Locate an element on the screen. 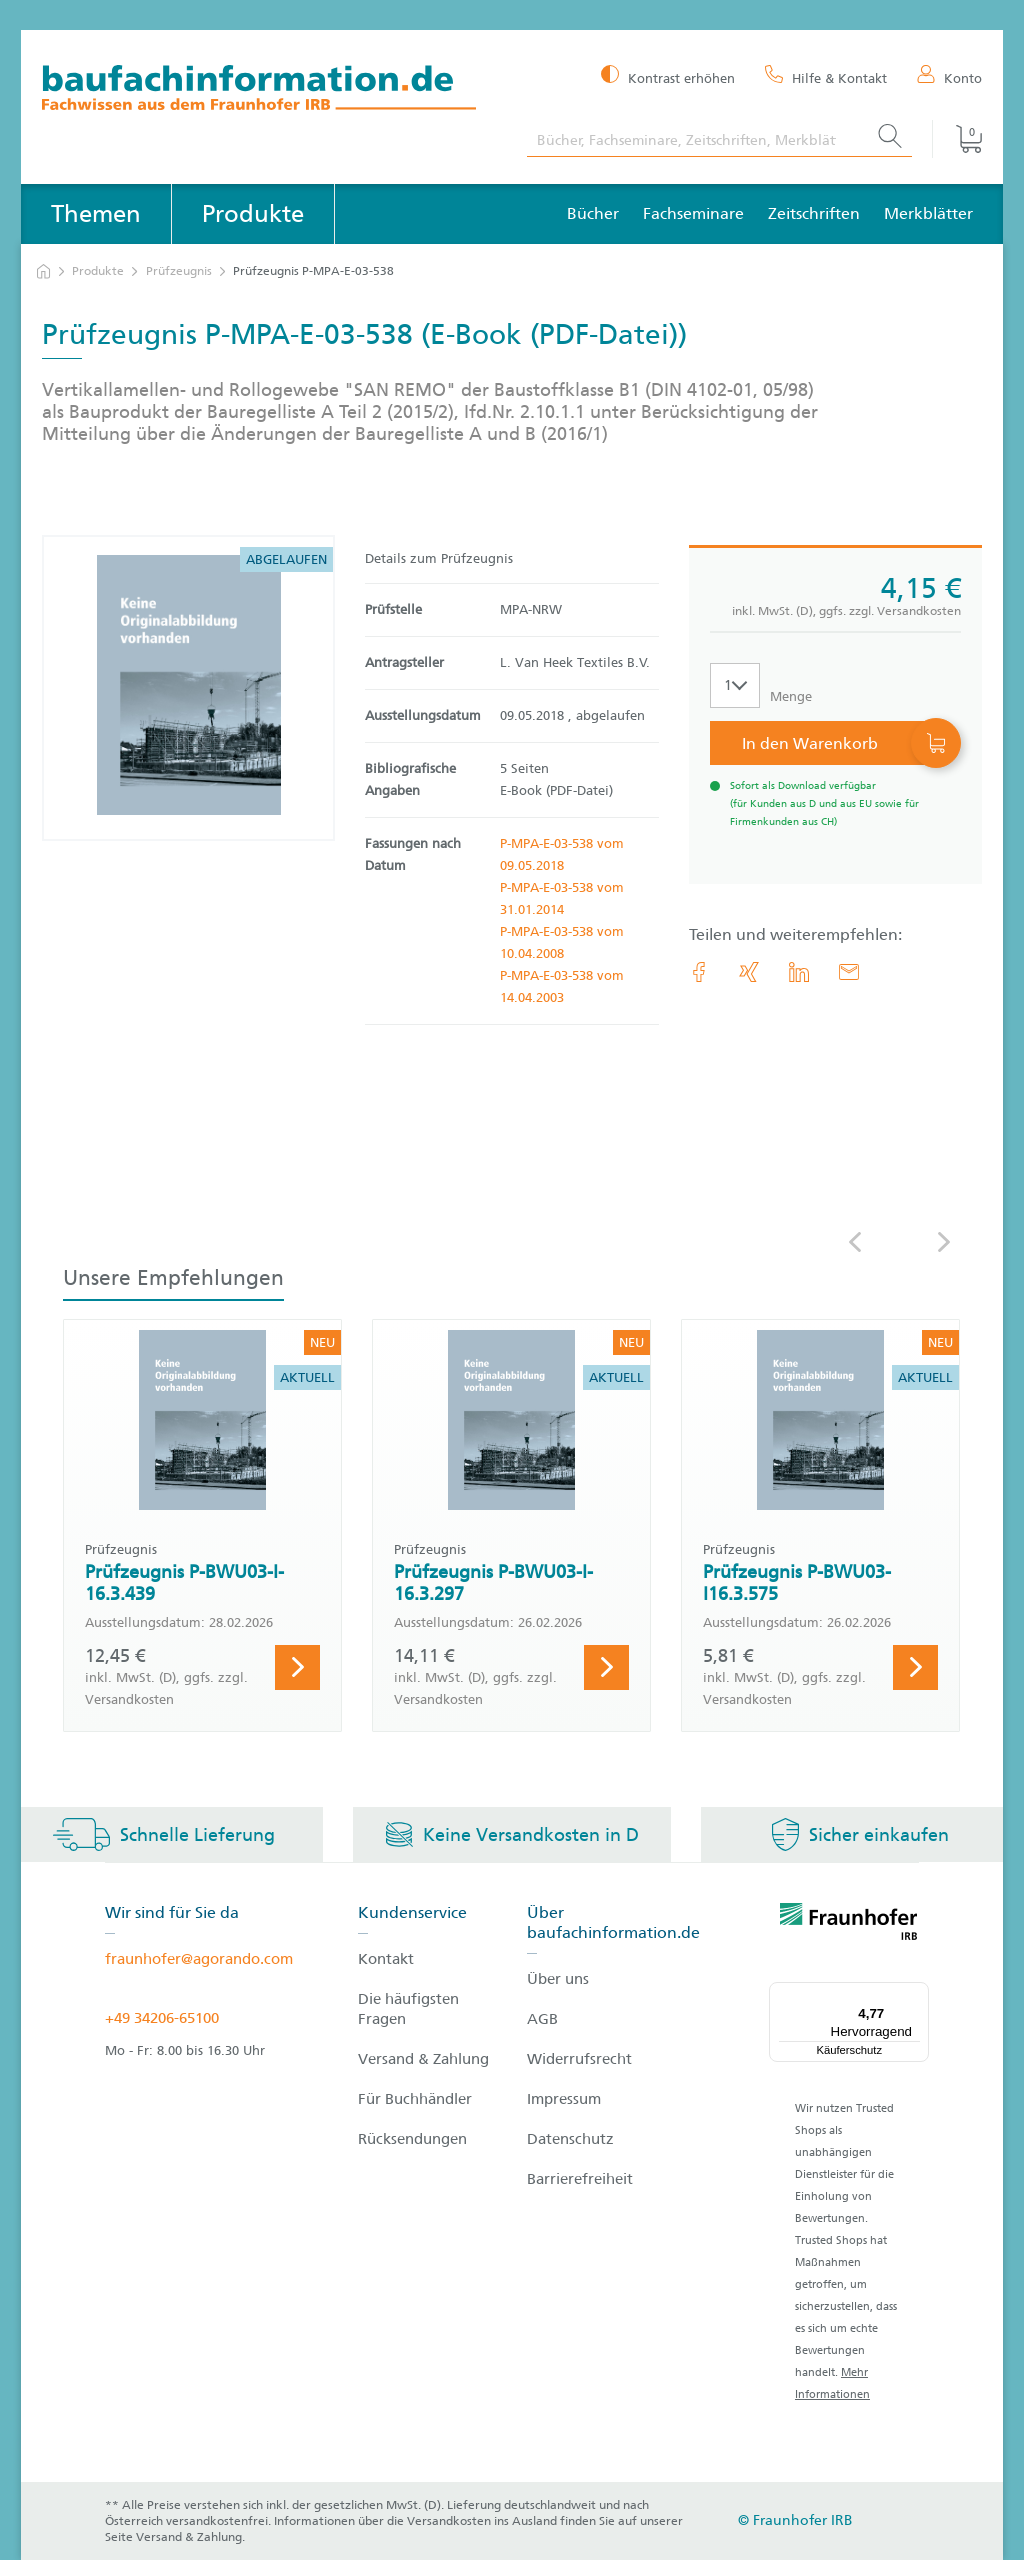 The image size is (1024, 2560). Zeitschriften is located at coordinates (814, 213).